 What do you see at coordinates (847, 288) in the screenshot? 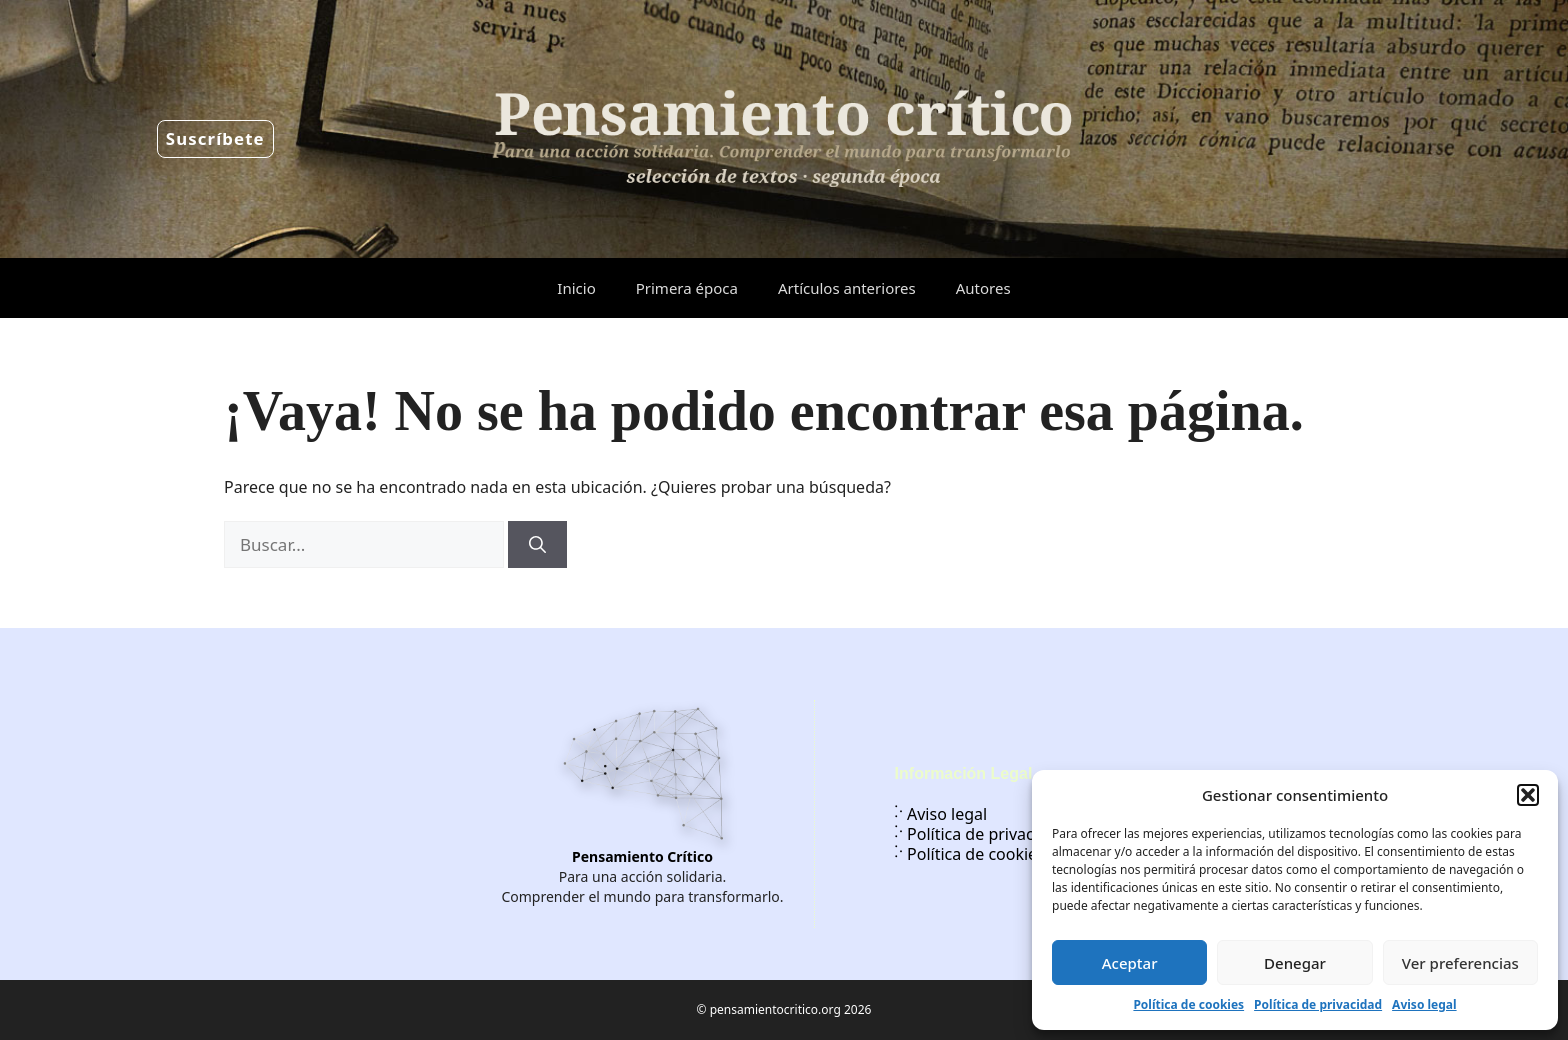
I see `Artículos anteriores` at bounding box center [847, 288].